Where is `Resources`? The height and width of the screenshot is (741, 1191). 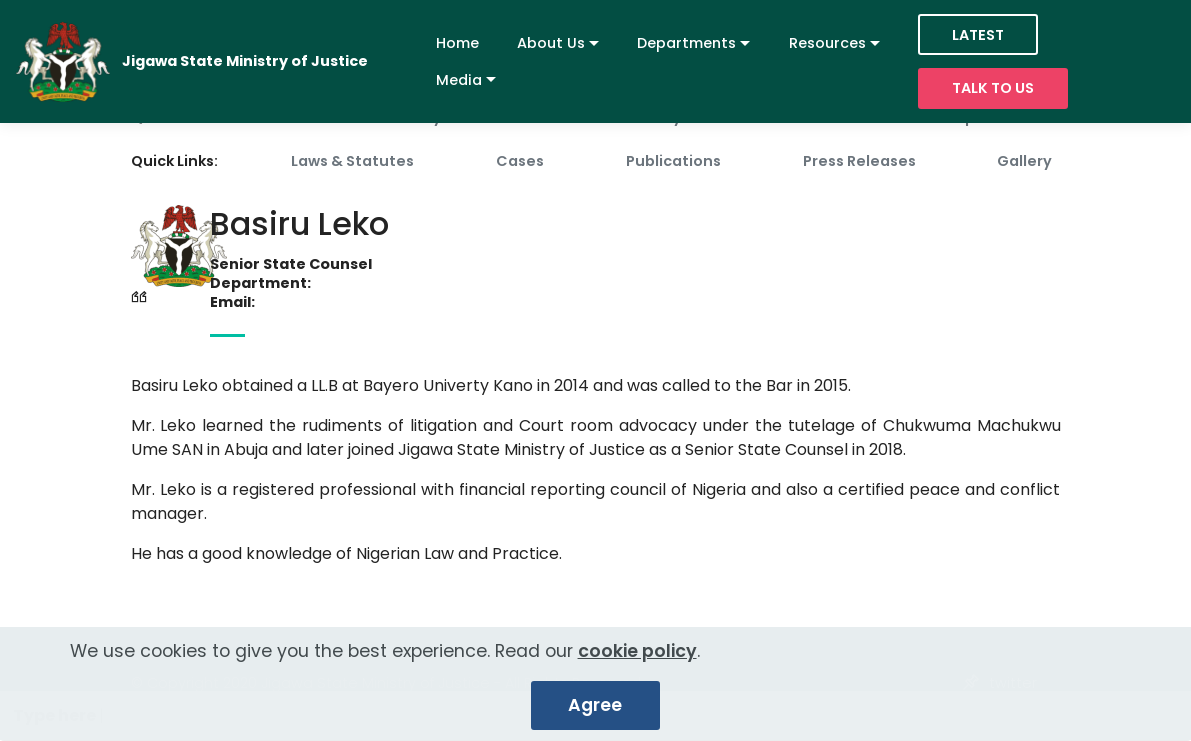 Resources is located at coordinates (827, 43).